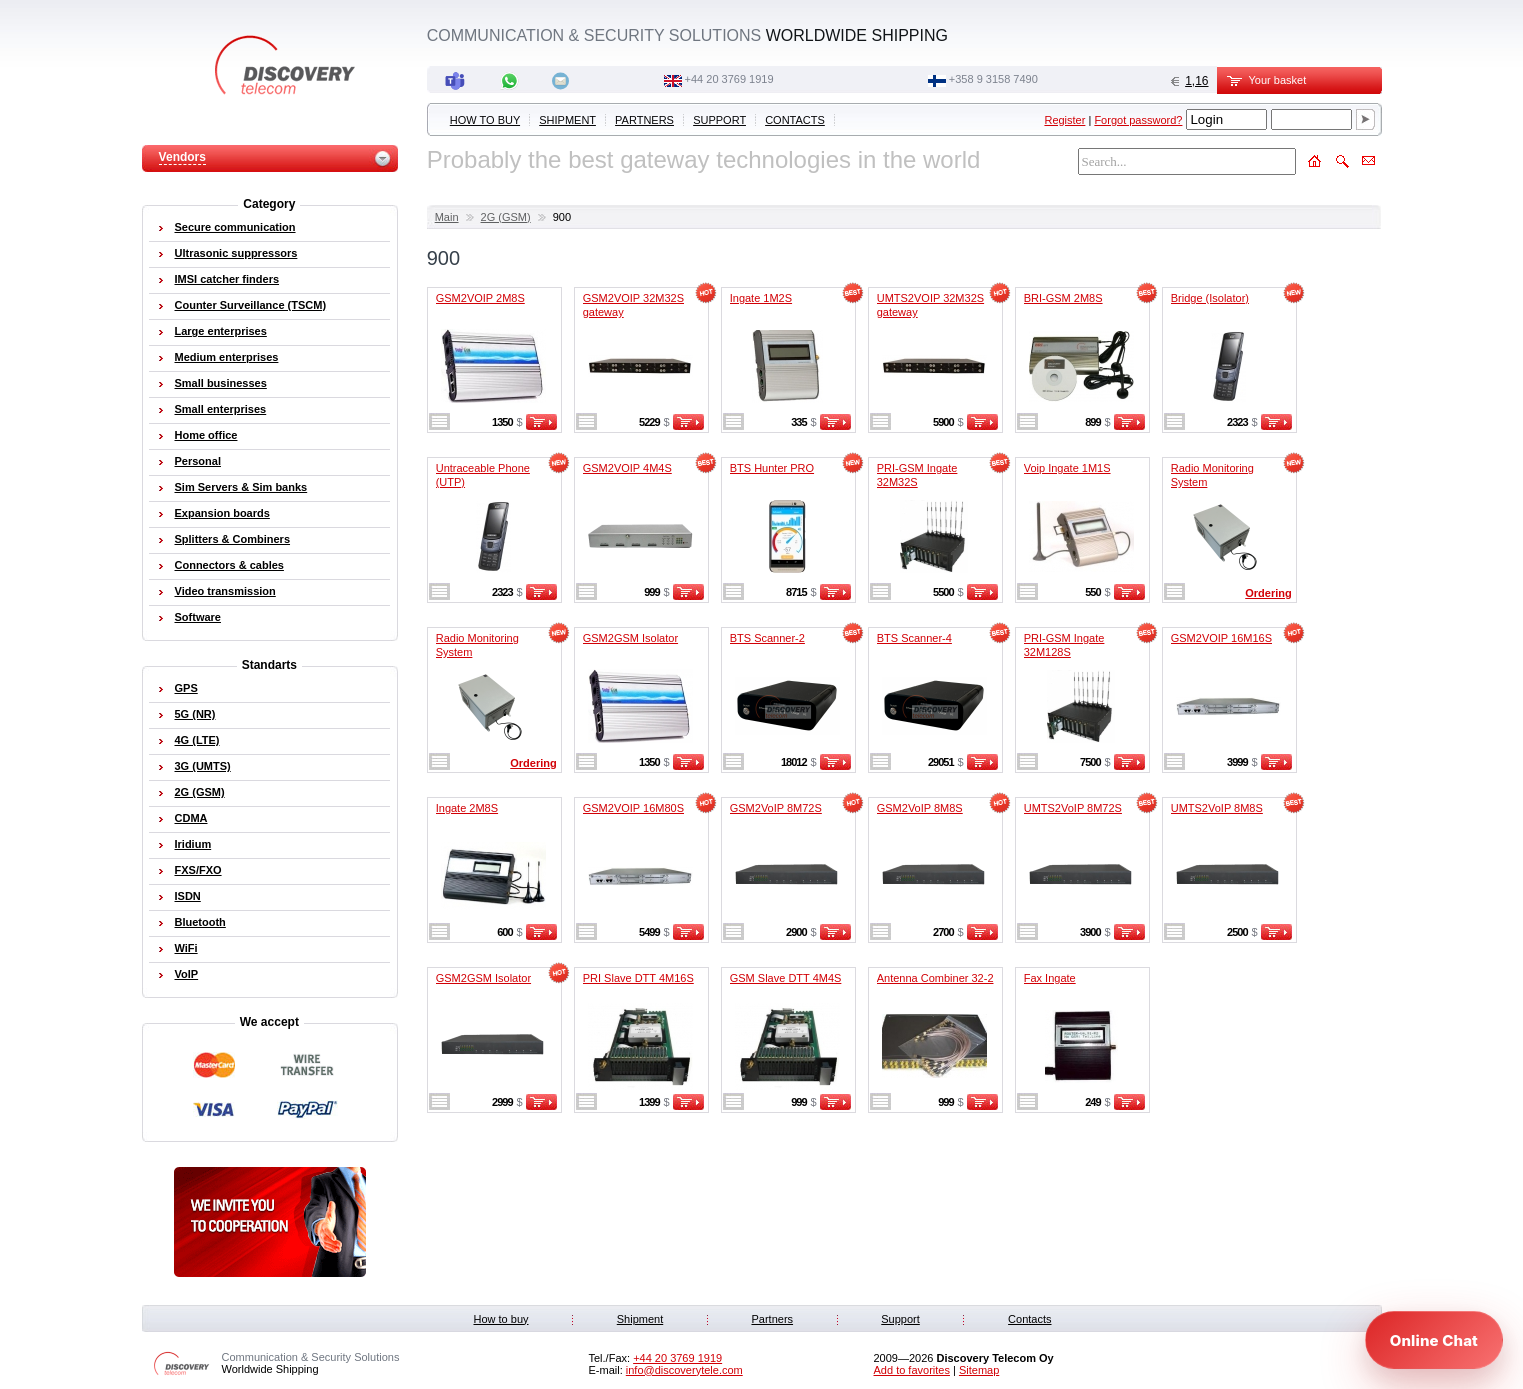 This screenshot has width=1523, height=1389. Describe the element at coordinates (485, 120) in the screenshot. I see `How to buy` at that location.